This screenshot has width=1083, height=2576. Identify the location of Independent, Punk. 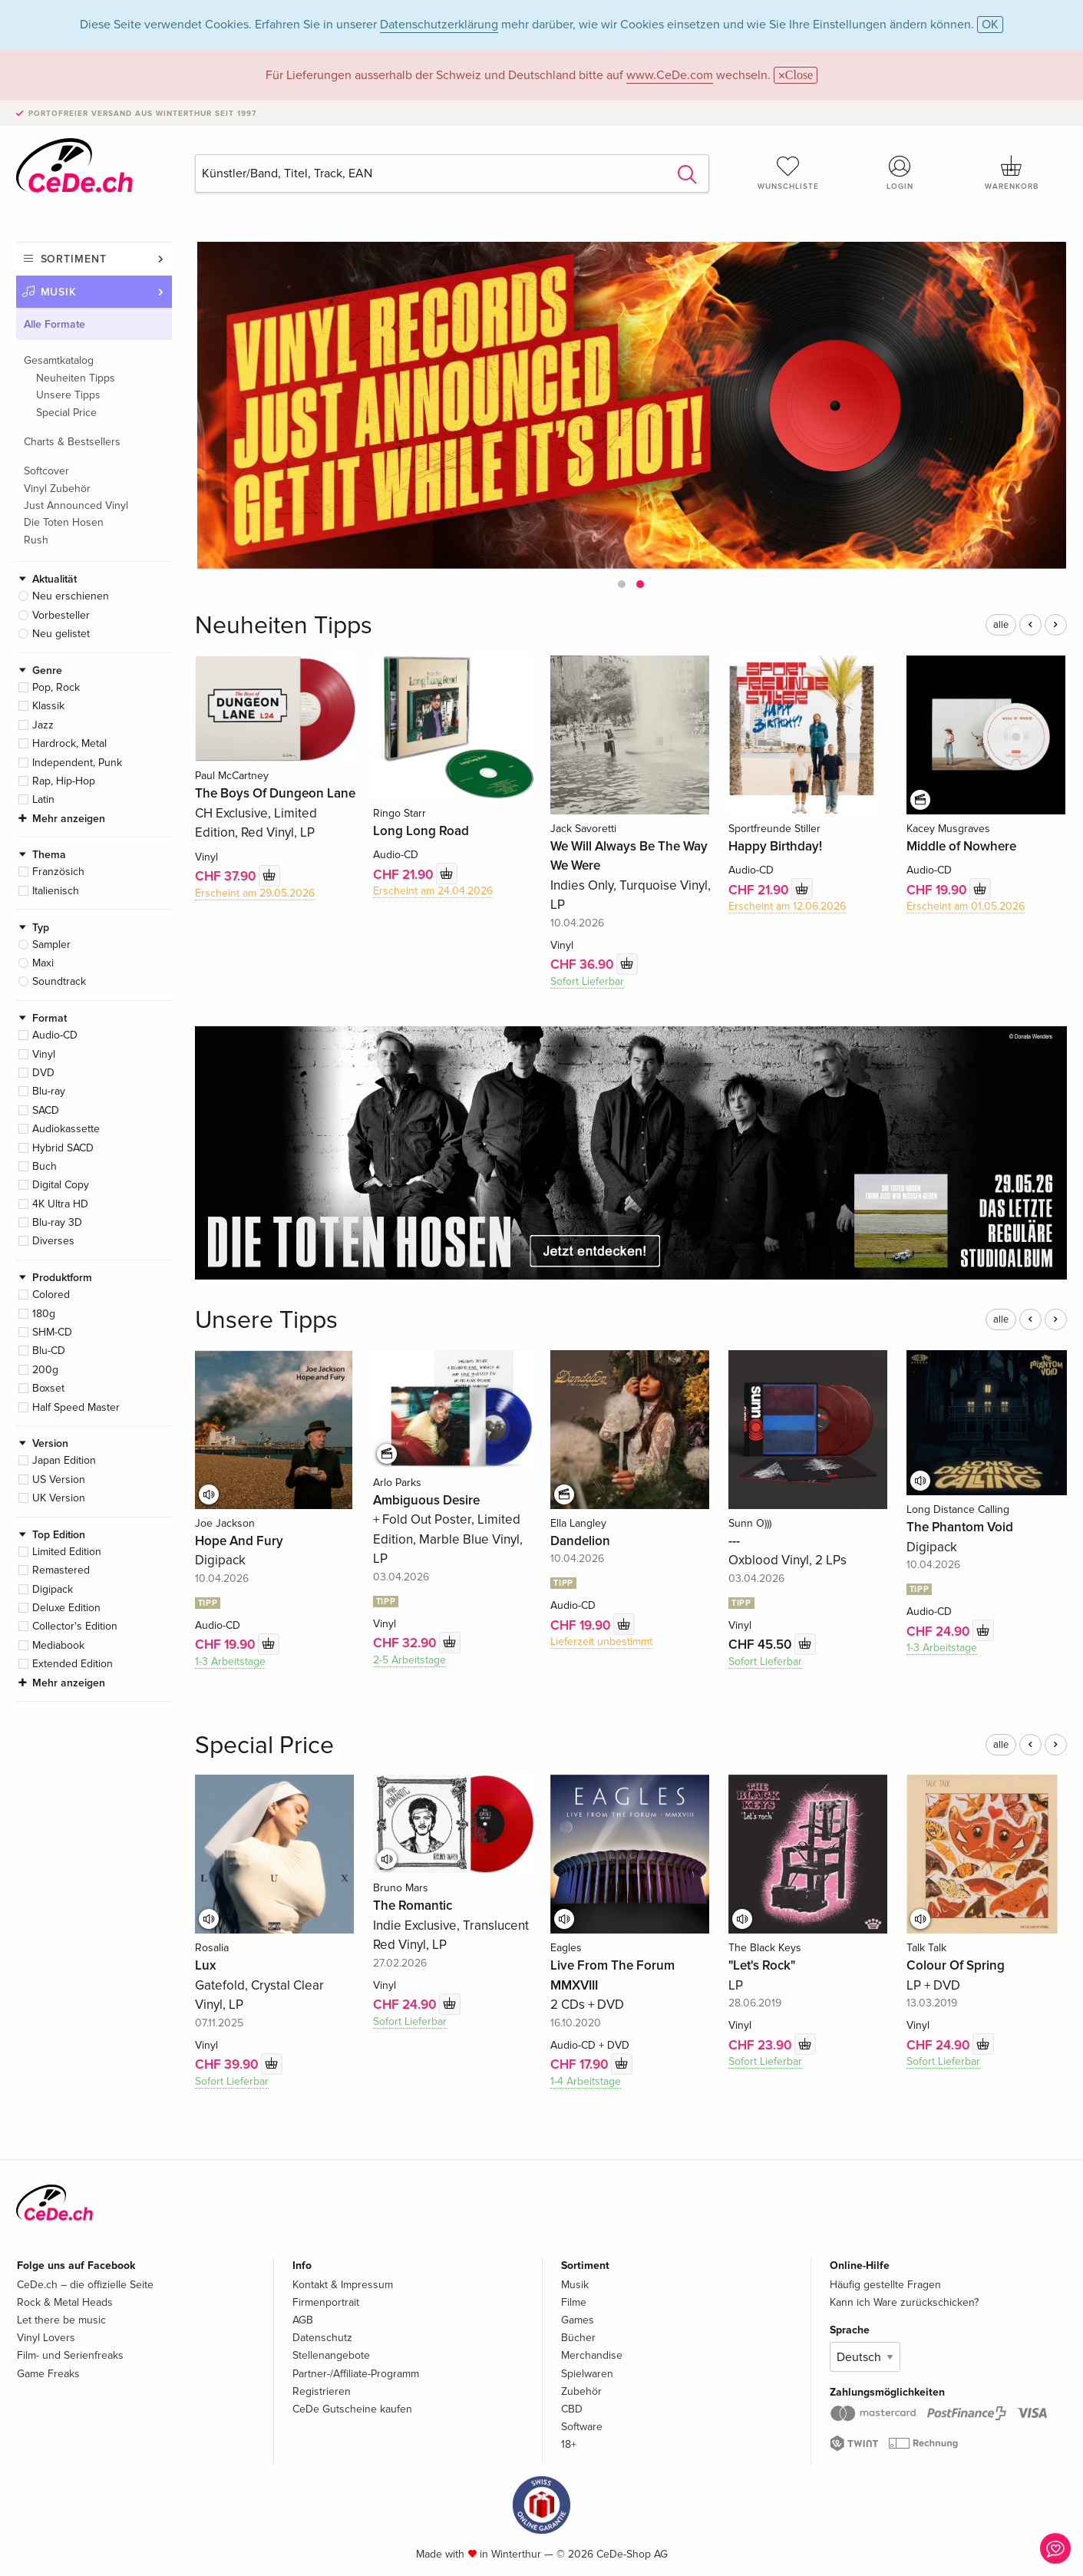
(77, 762).